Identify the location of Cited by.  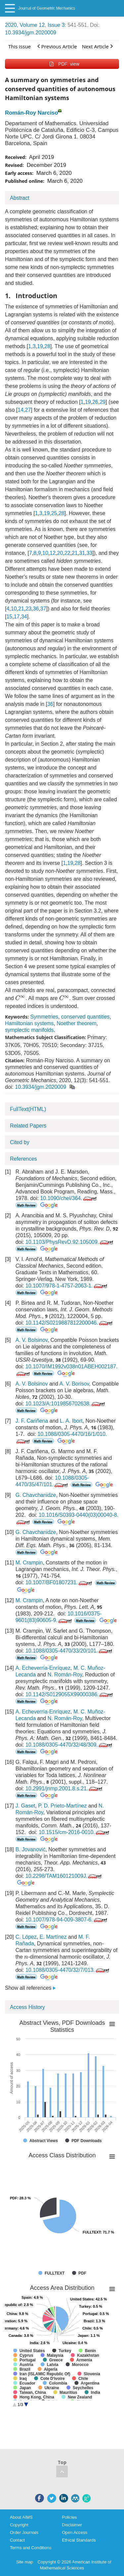
(19, 1142).